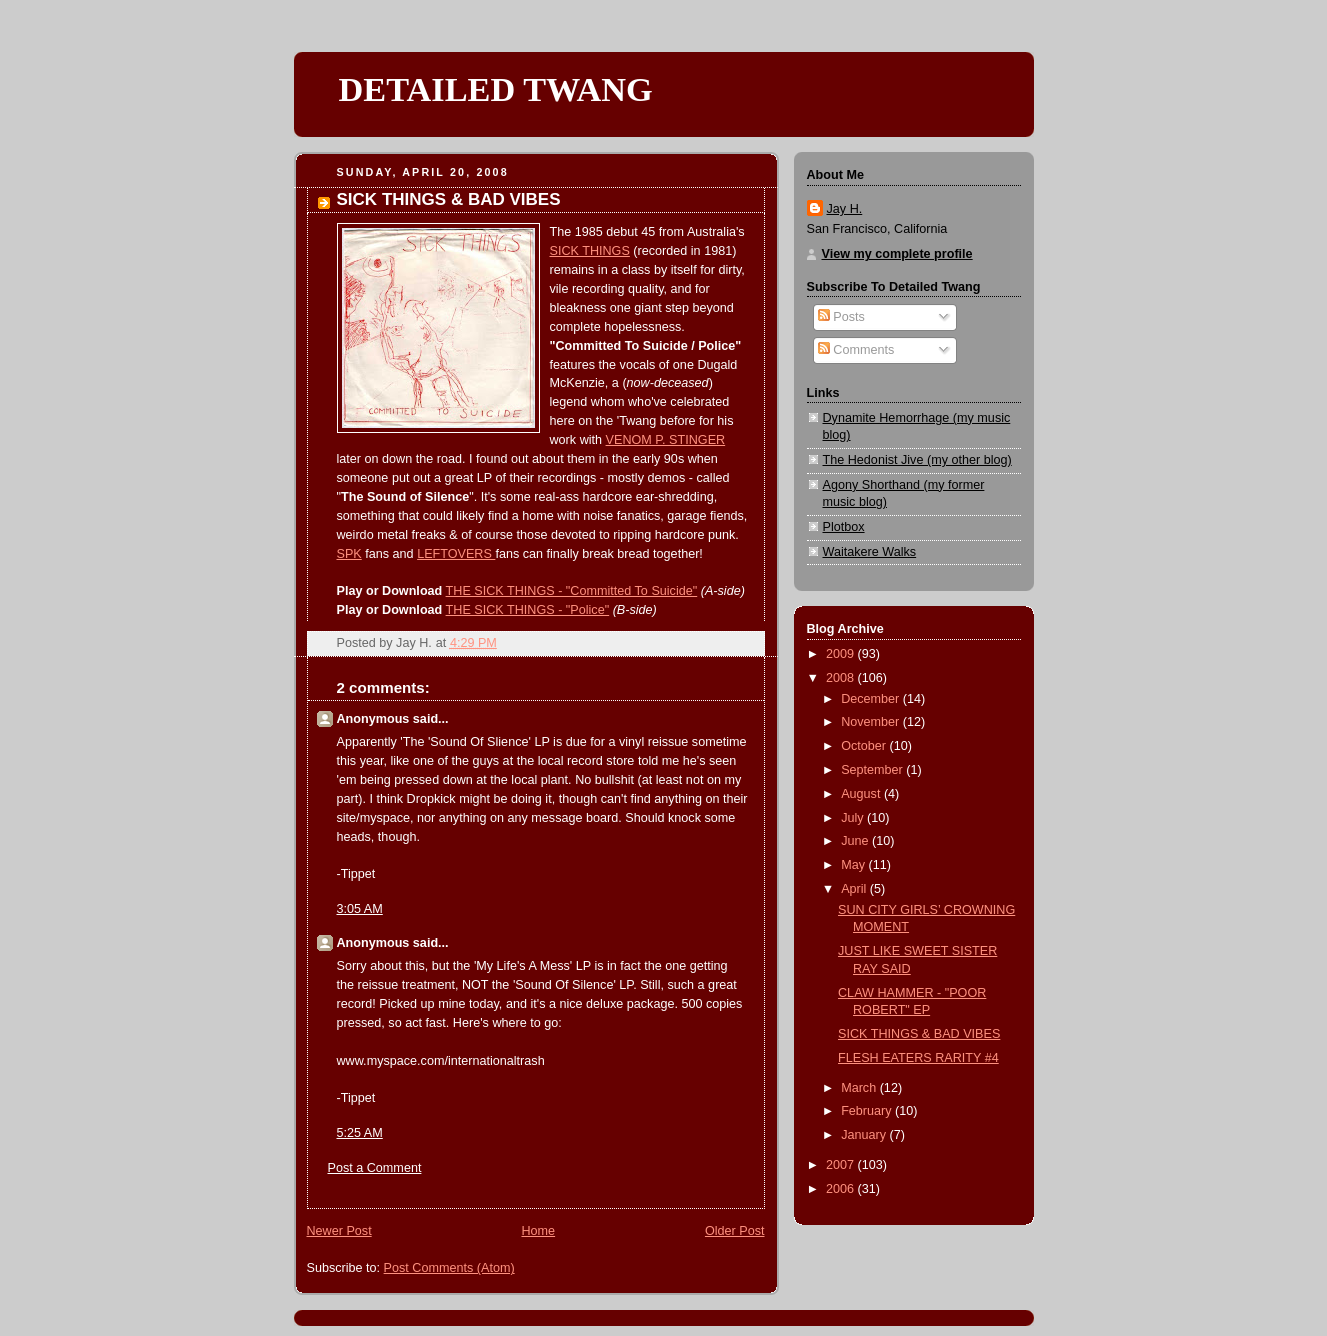  I want to click on SPK, so click(349, 554).